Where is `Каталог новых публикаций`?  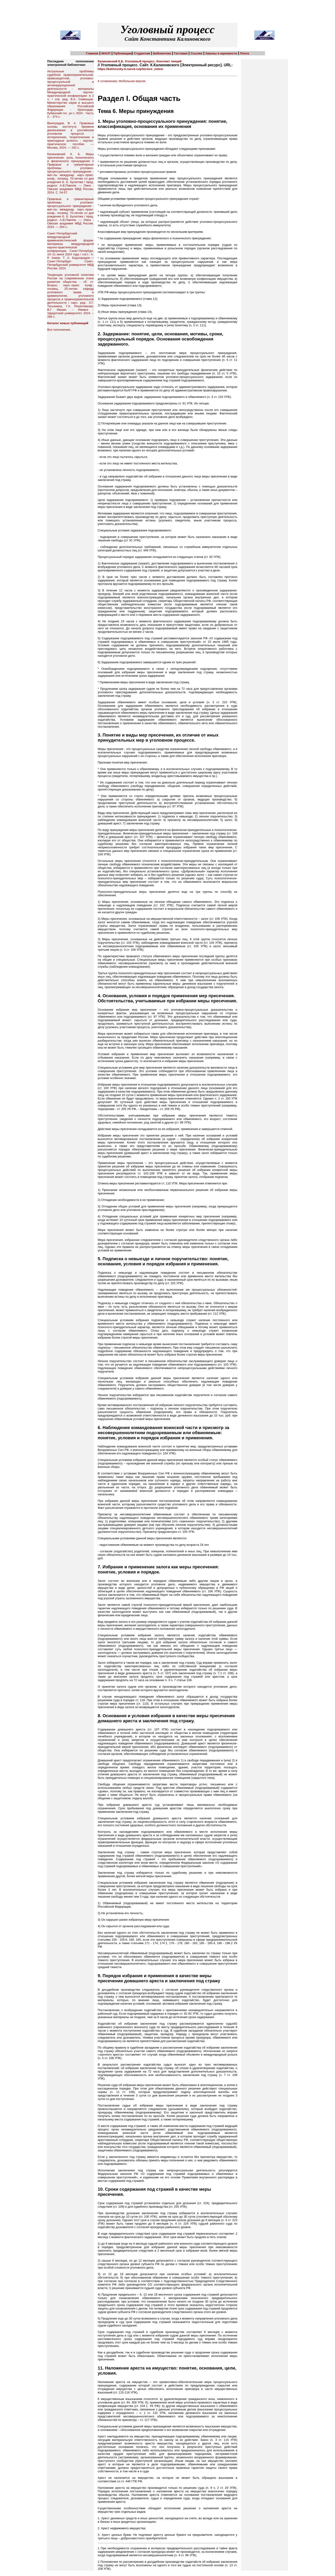
Каталог новых публикаций is located at coordinates (67, 323).